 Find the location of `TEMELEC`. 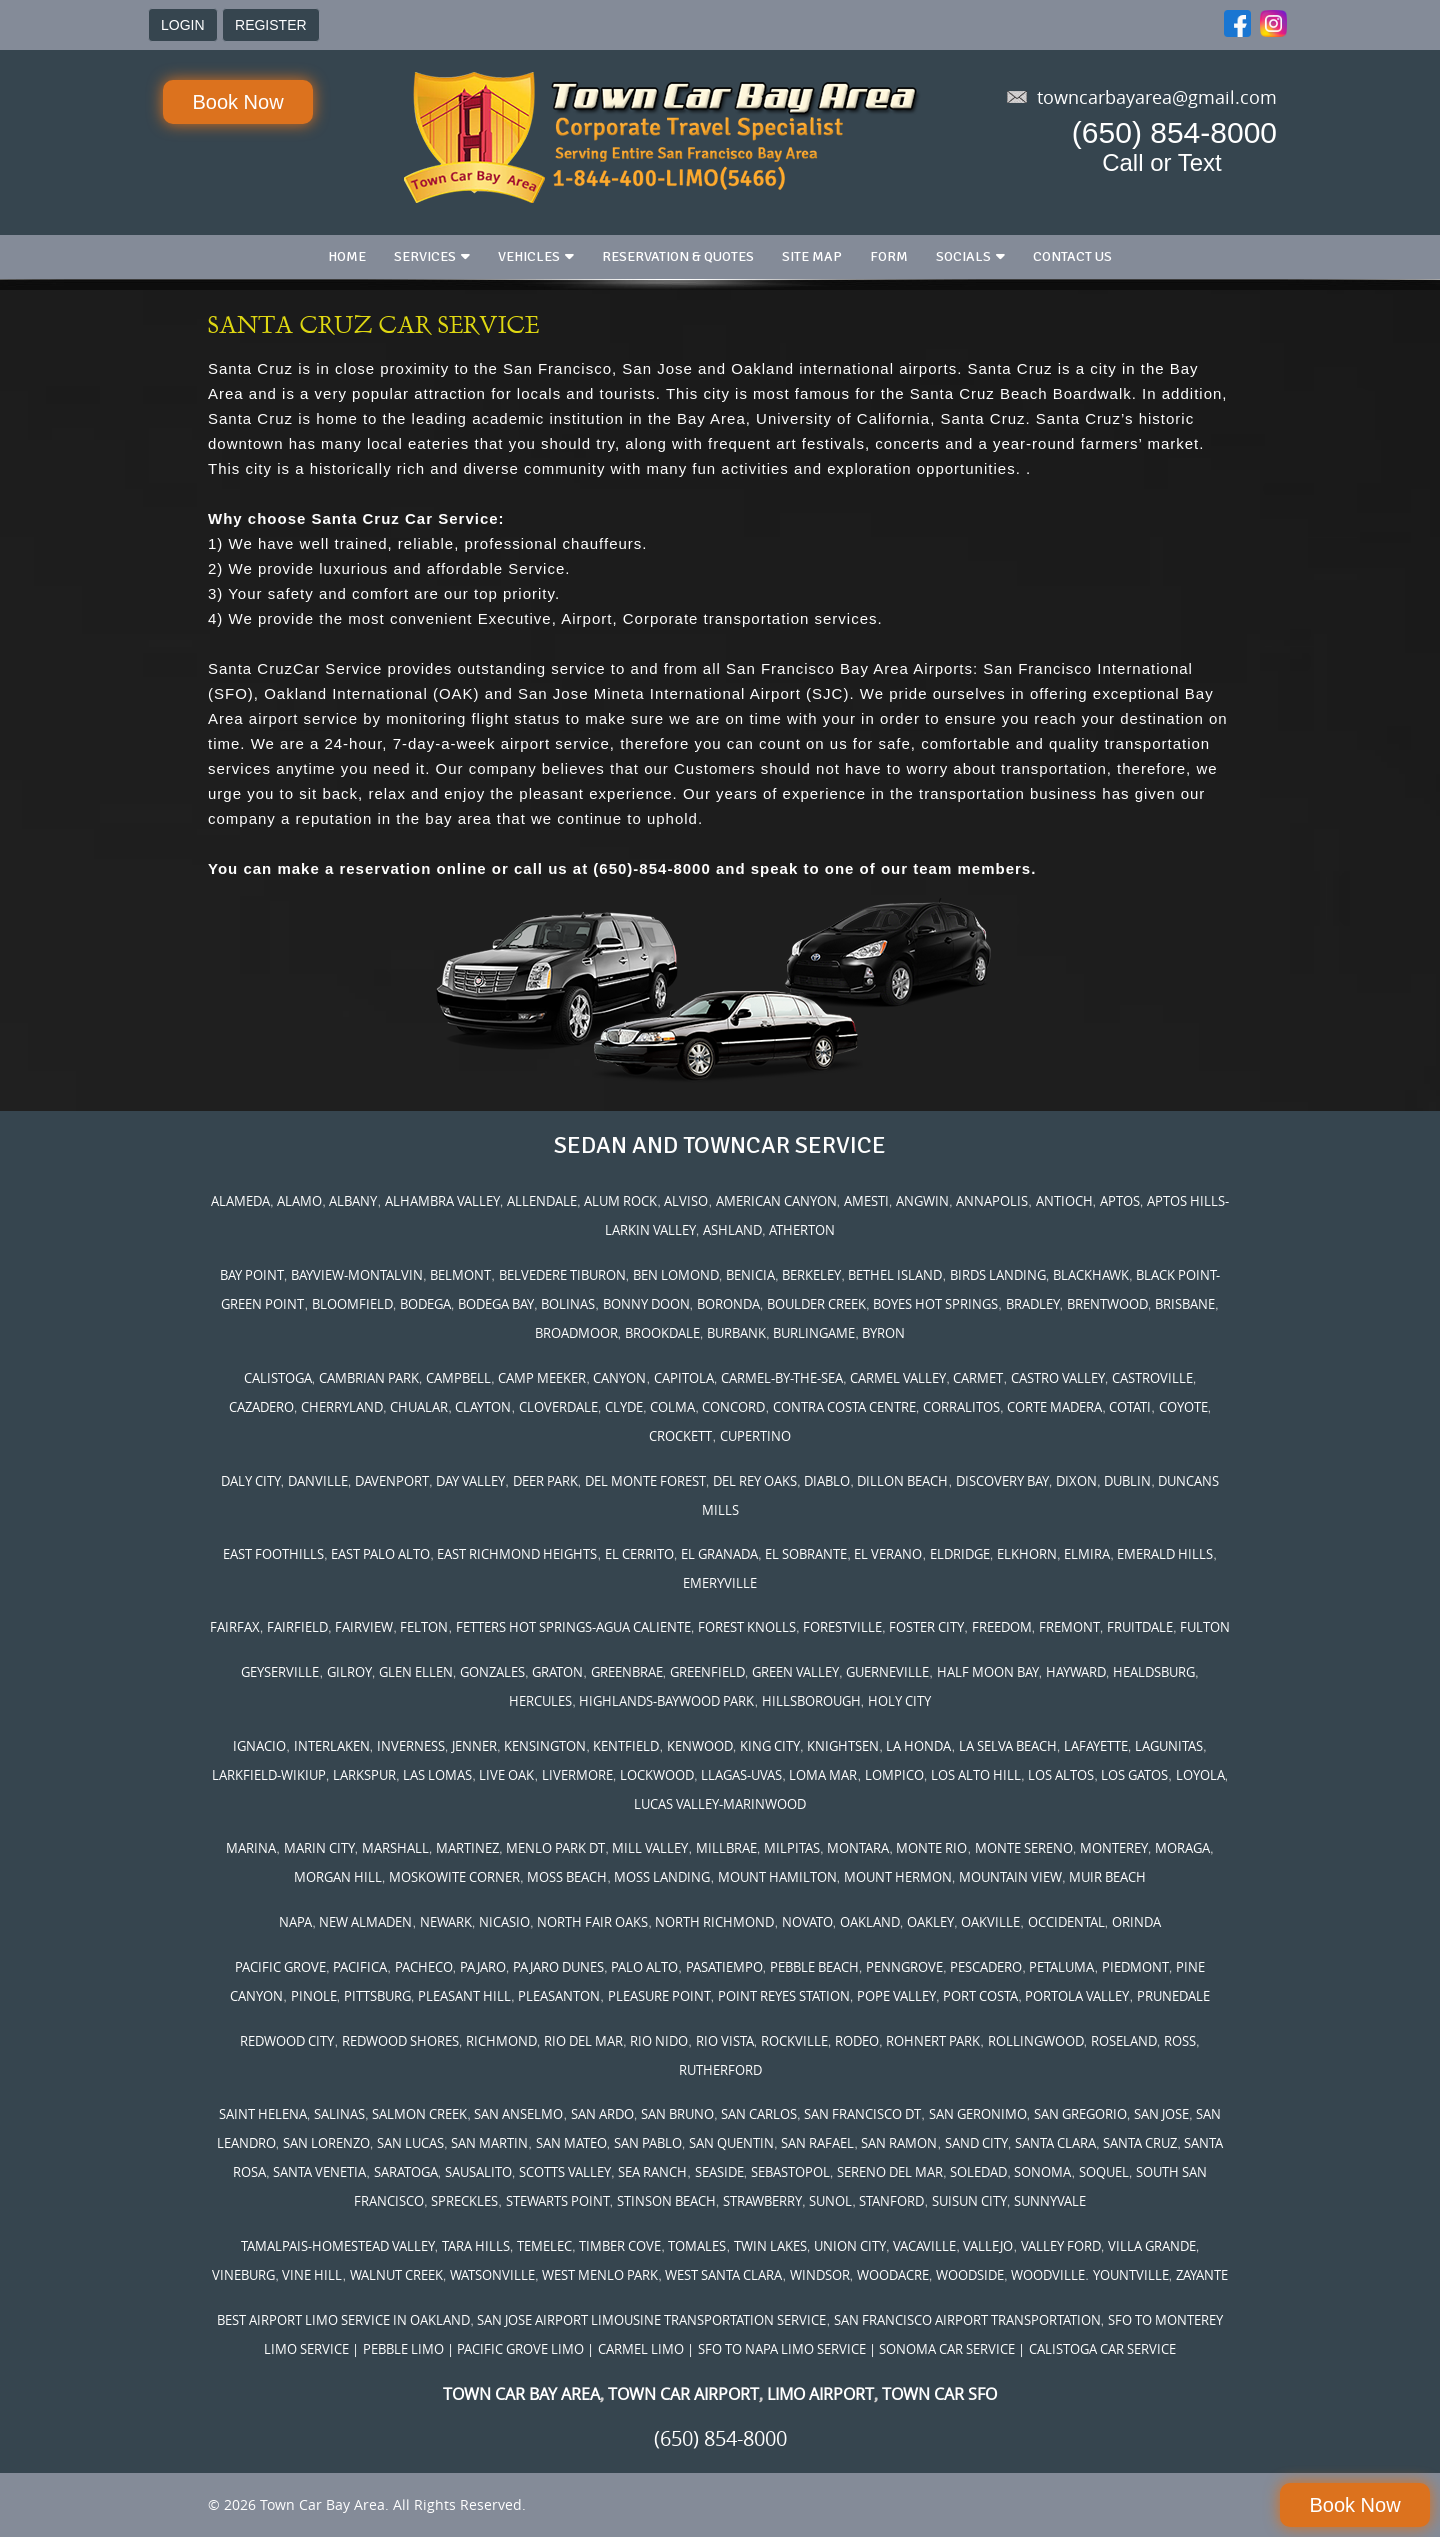

TEMELEC is located at coordinates (544, 2246).